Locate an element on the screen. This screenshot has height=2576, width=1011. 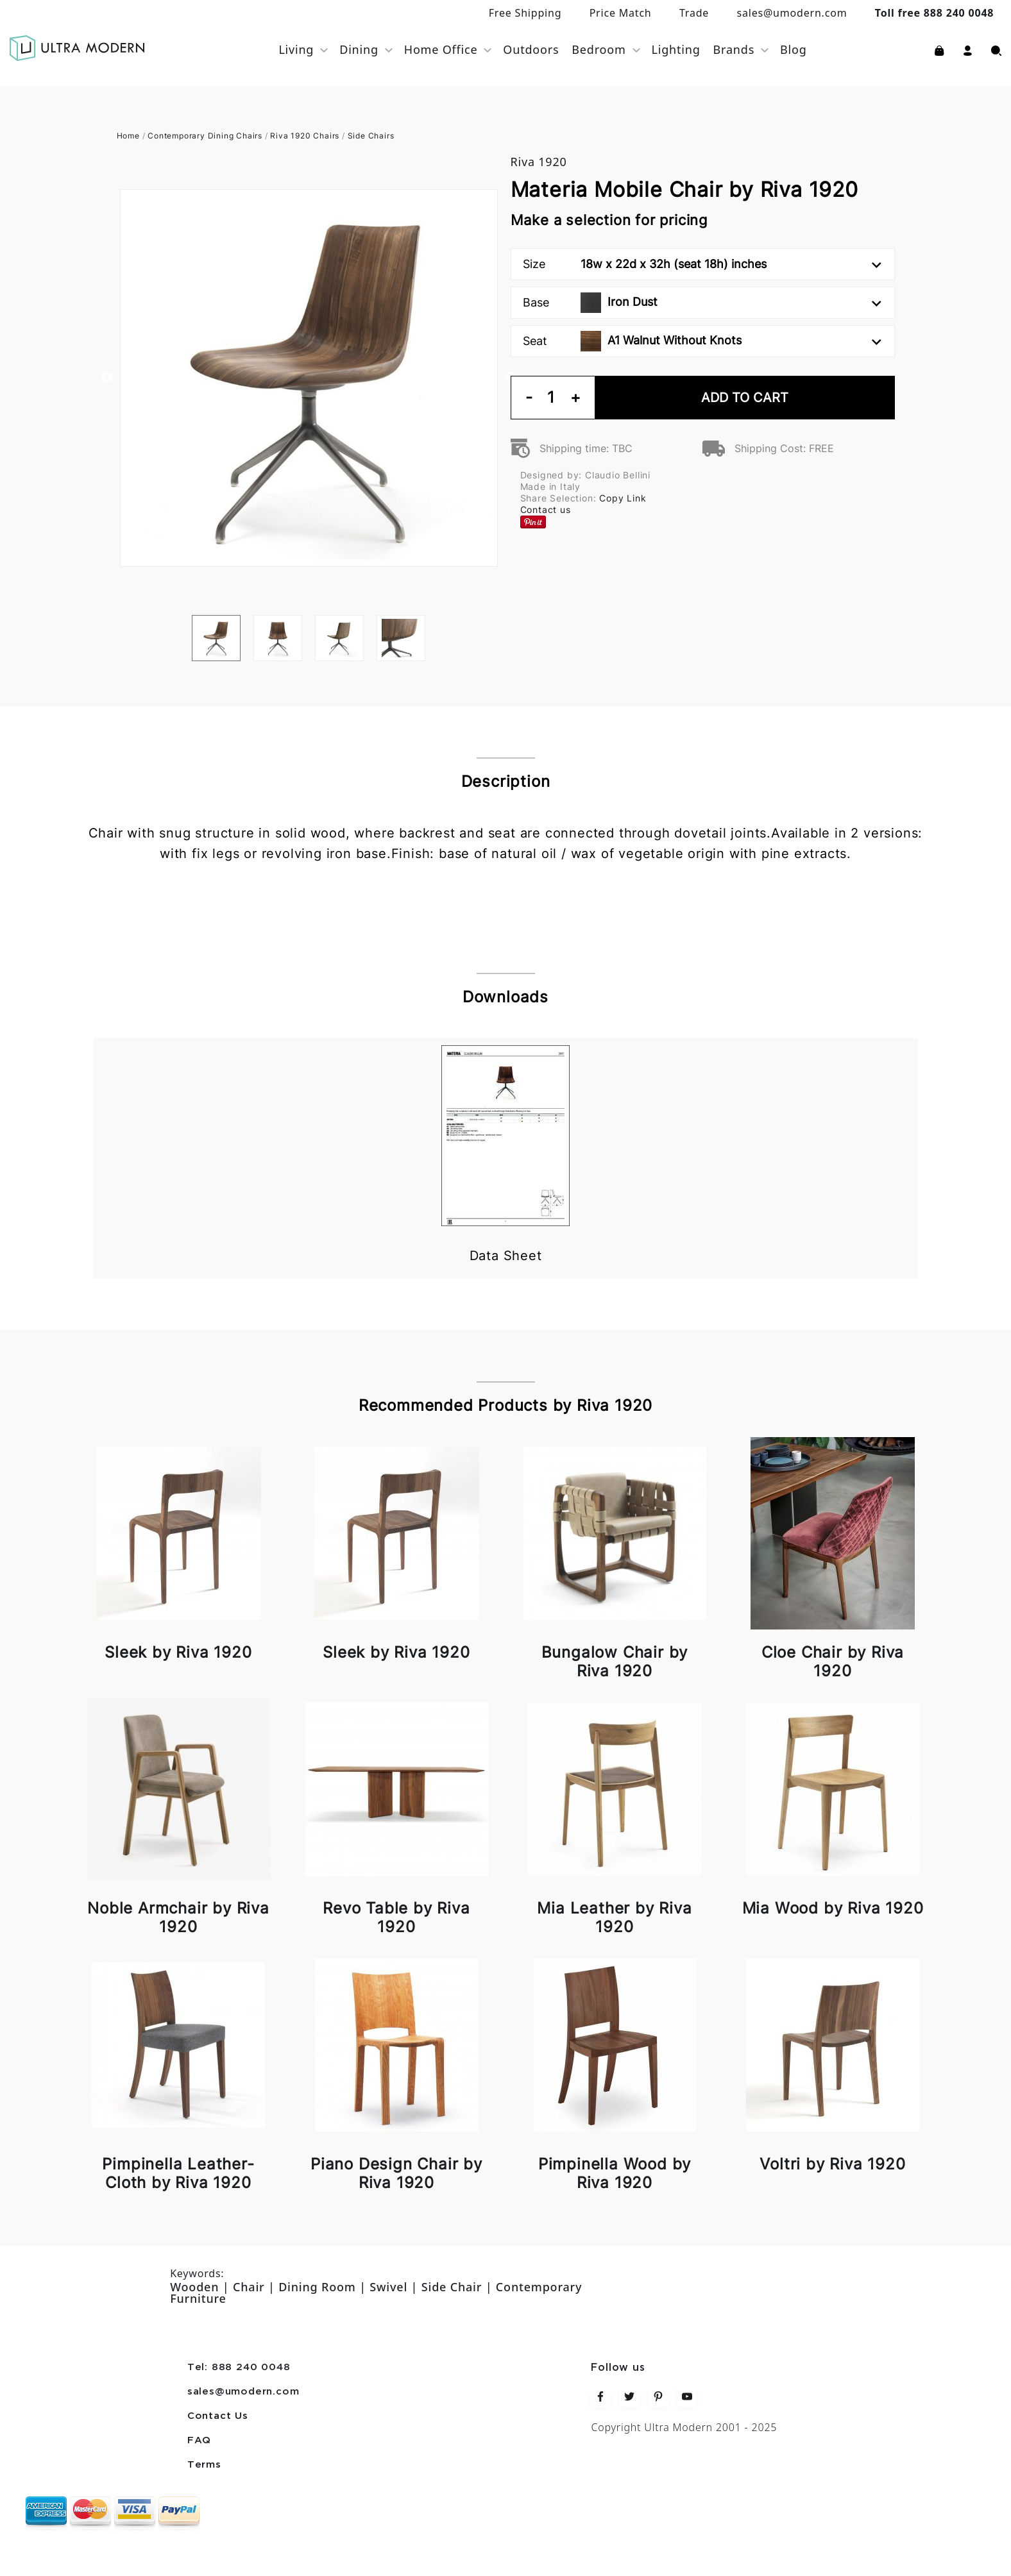
Noble Armchair by Riva 1920 is located at coordinates (178, 1917).